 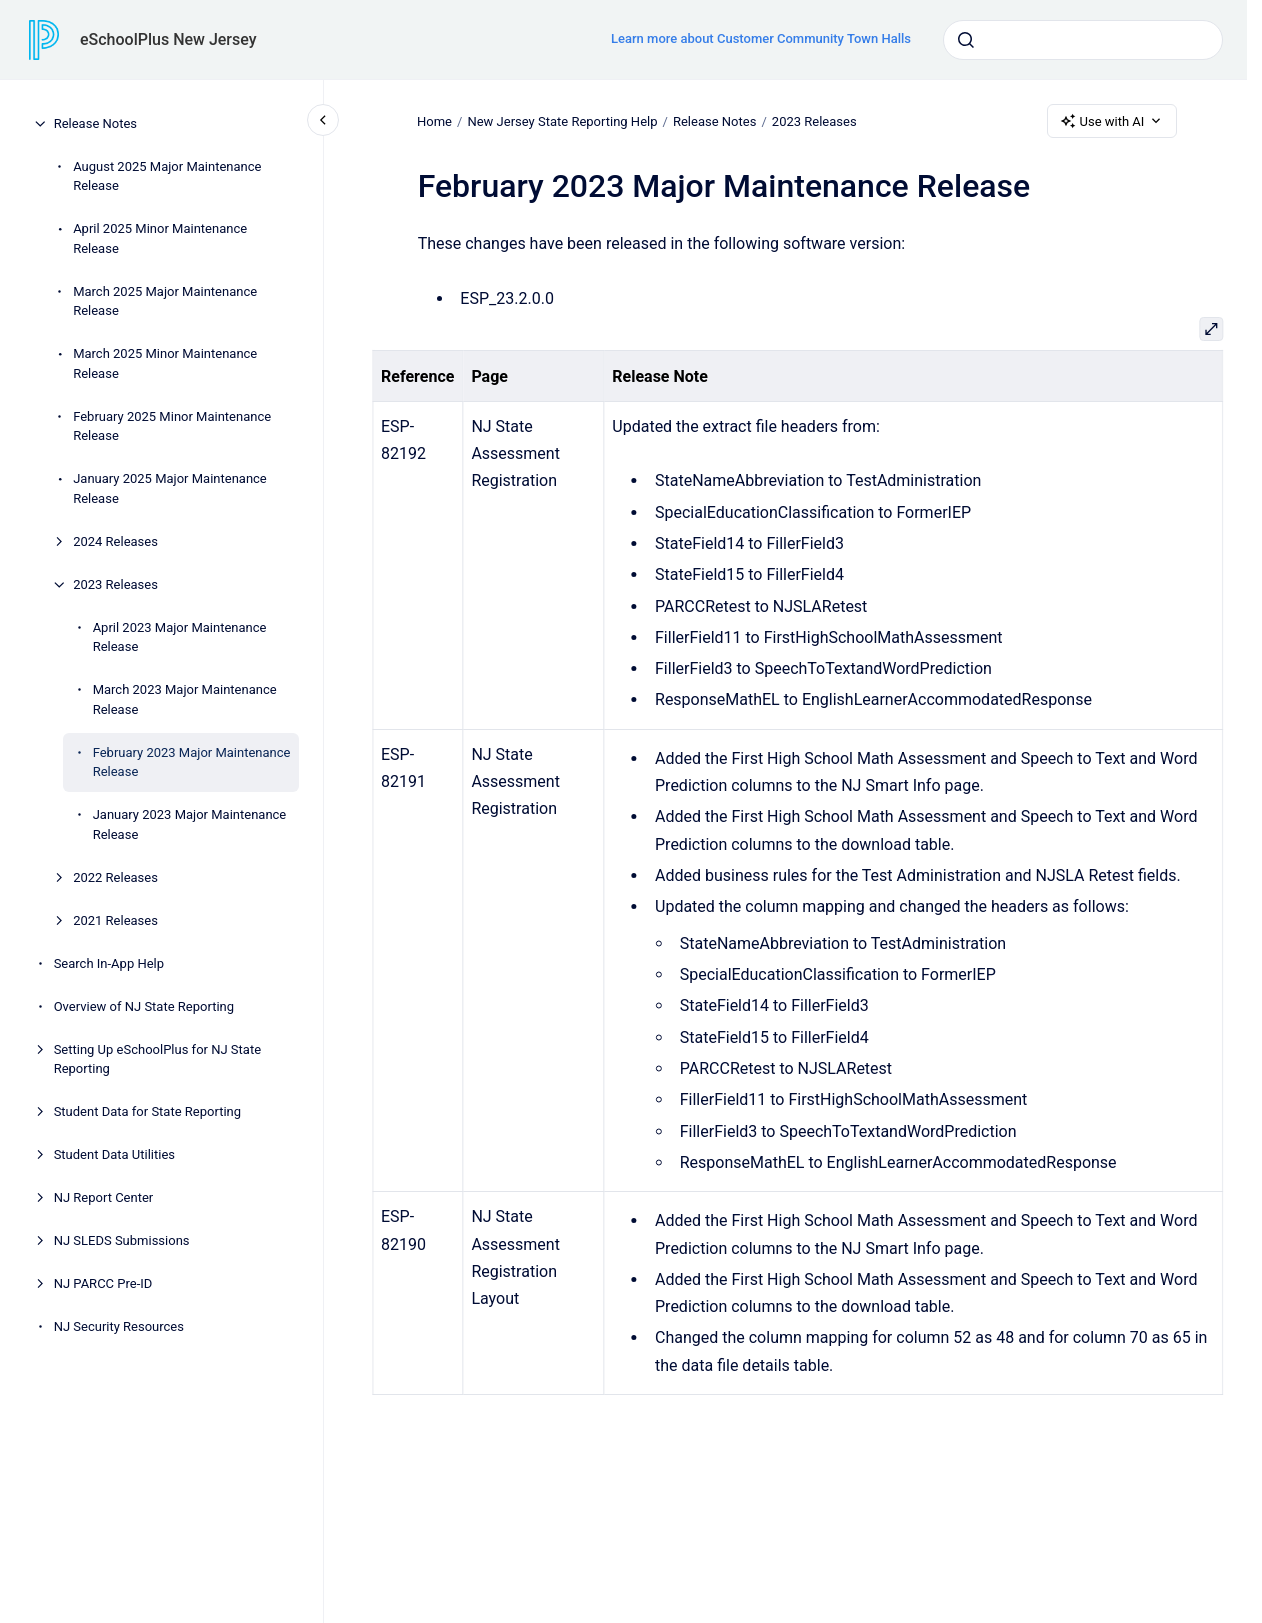 What do you see at coordinates (165, 363) in the screenshot?
I see `March 2025 Minor Maintenance Release` at bounding box center [165, 363].